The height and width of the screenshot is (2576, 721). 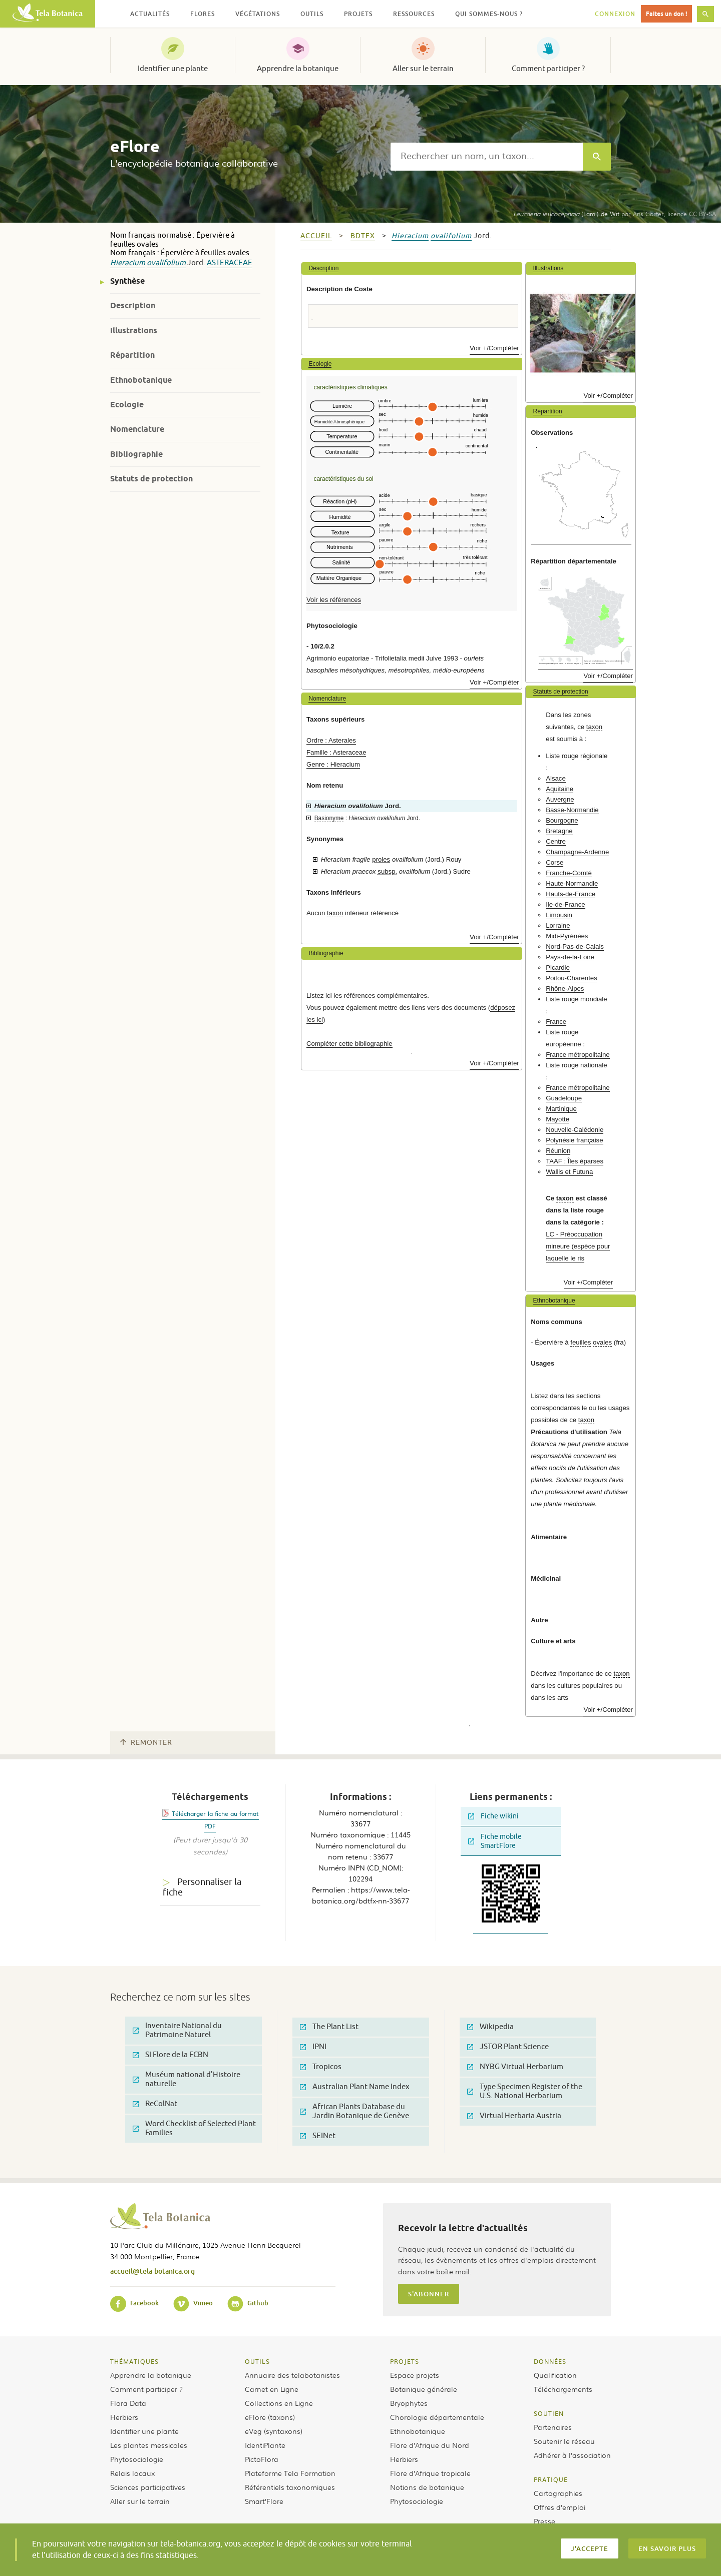 I want to click on Chorologie départementale, so click(x=437, y=2417).